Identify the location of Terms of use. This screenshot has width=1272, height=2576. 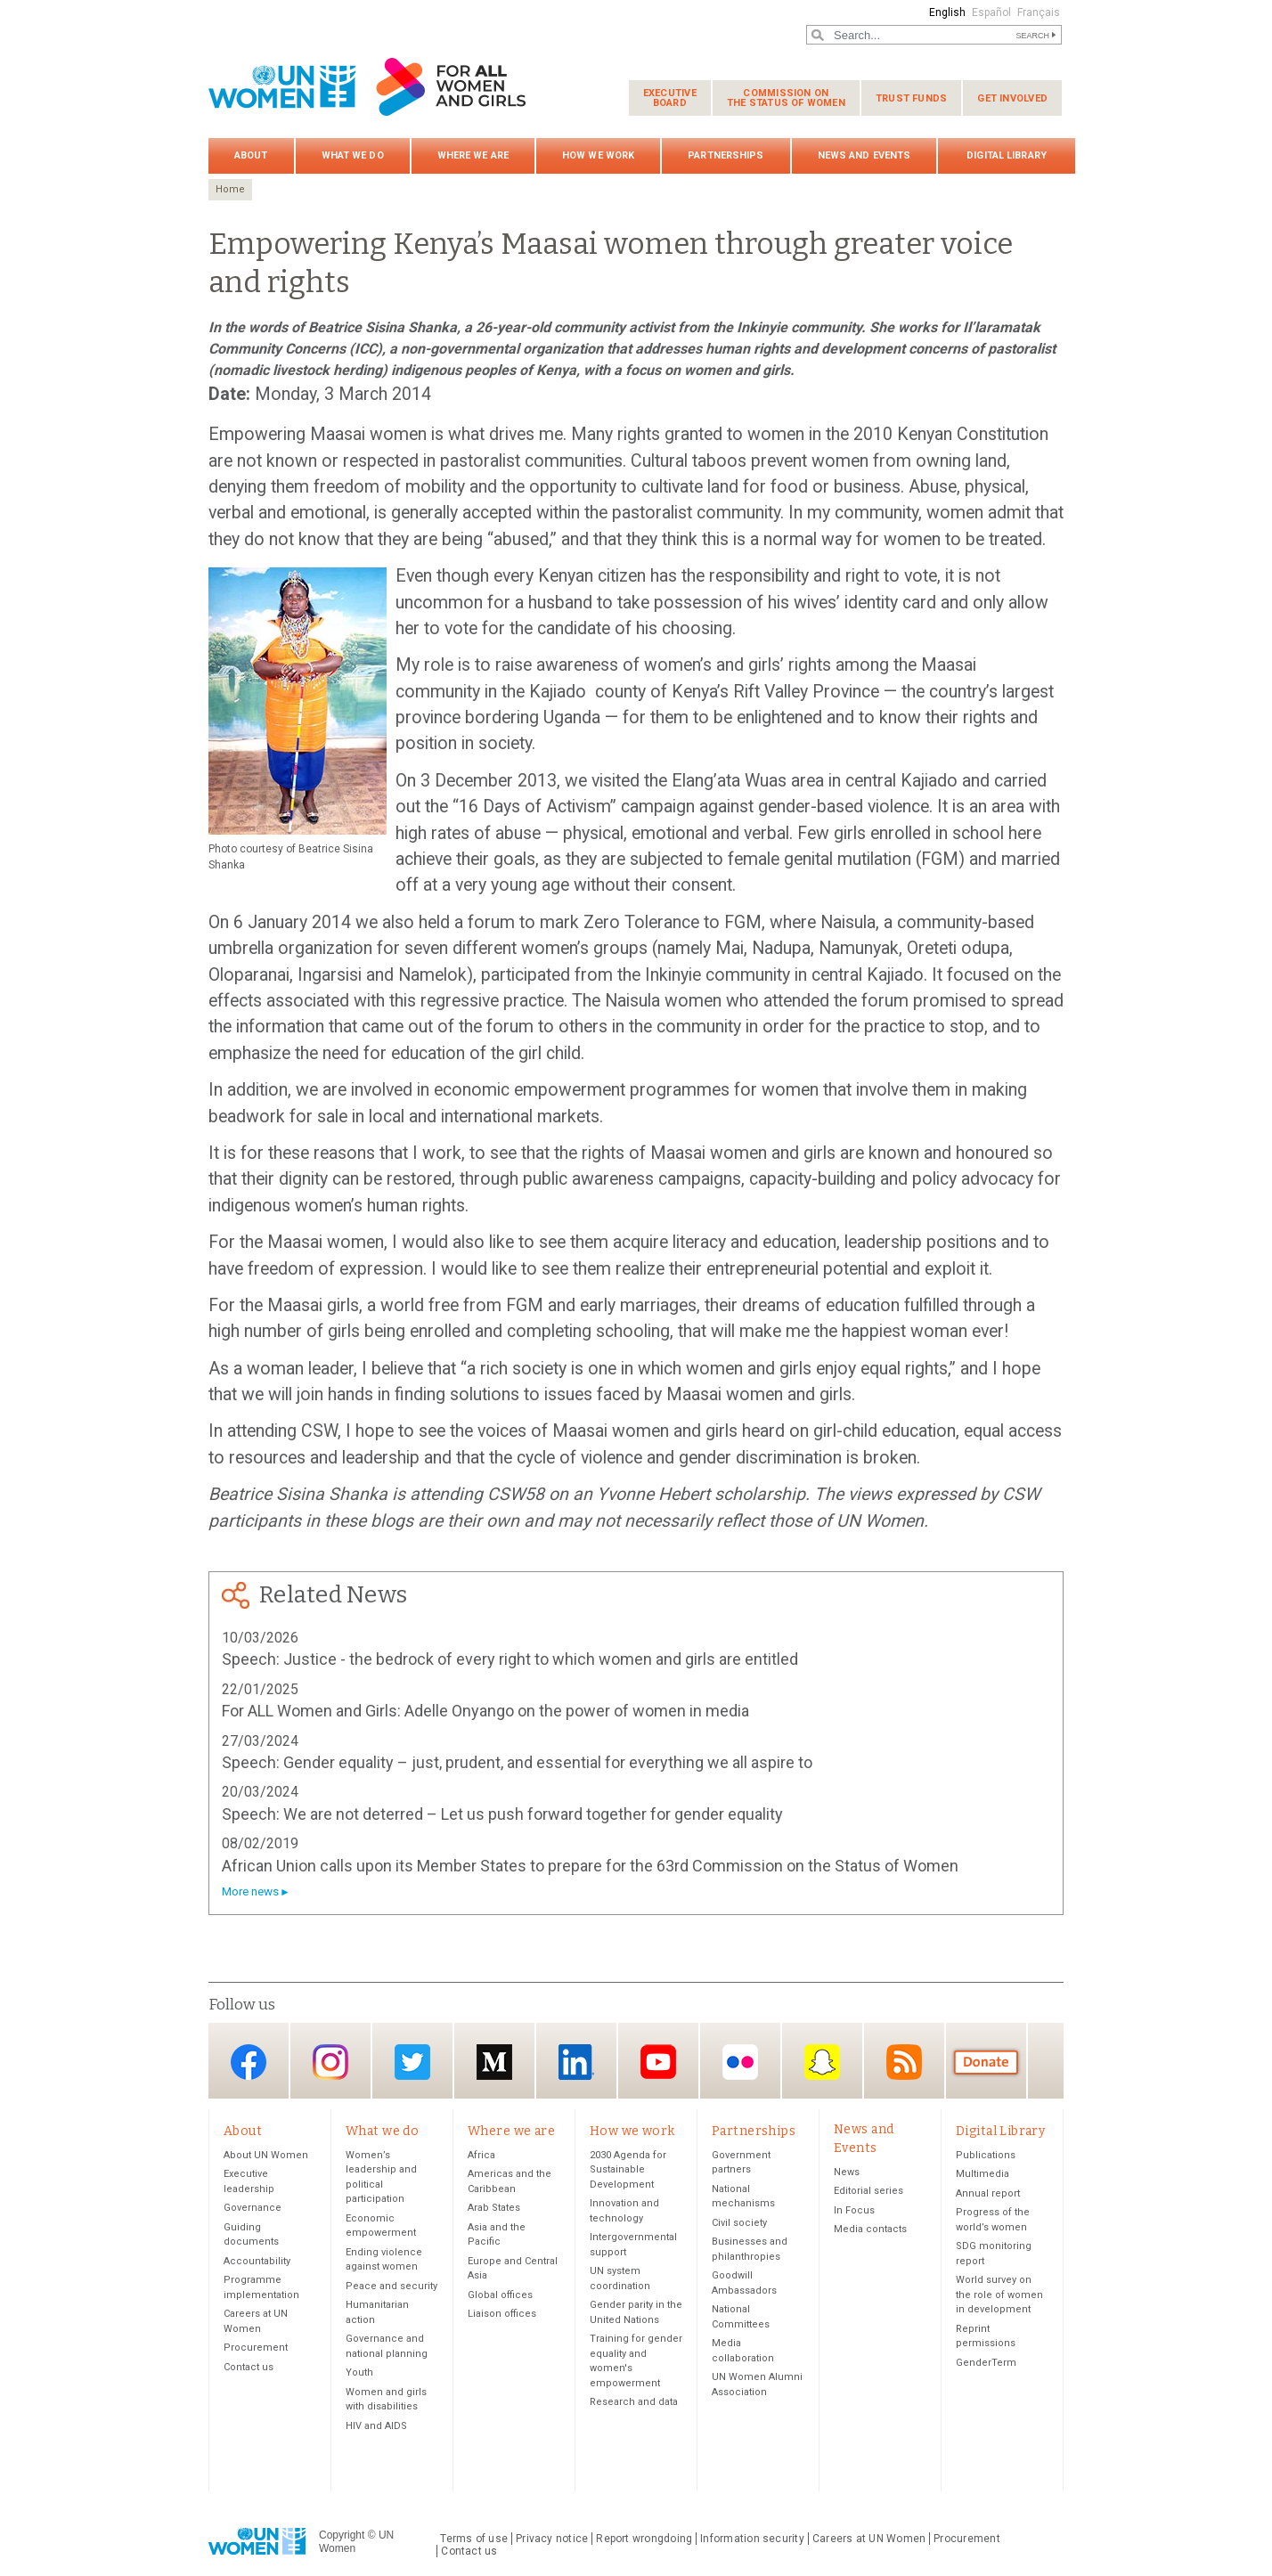
(474, 2538).